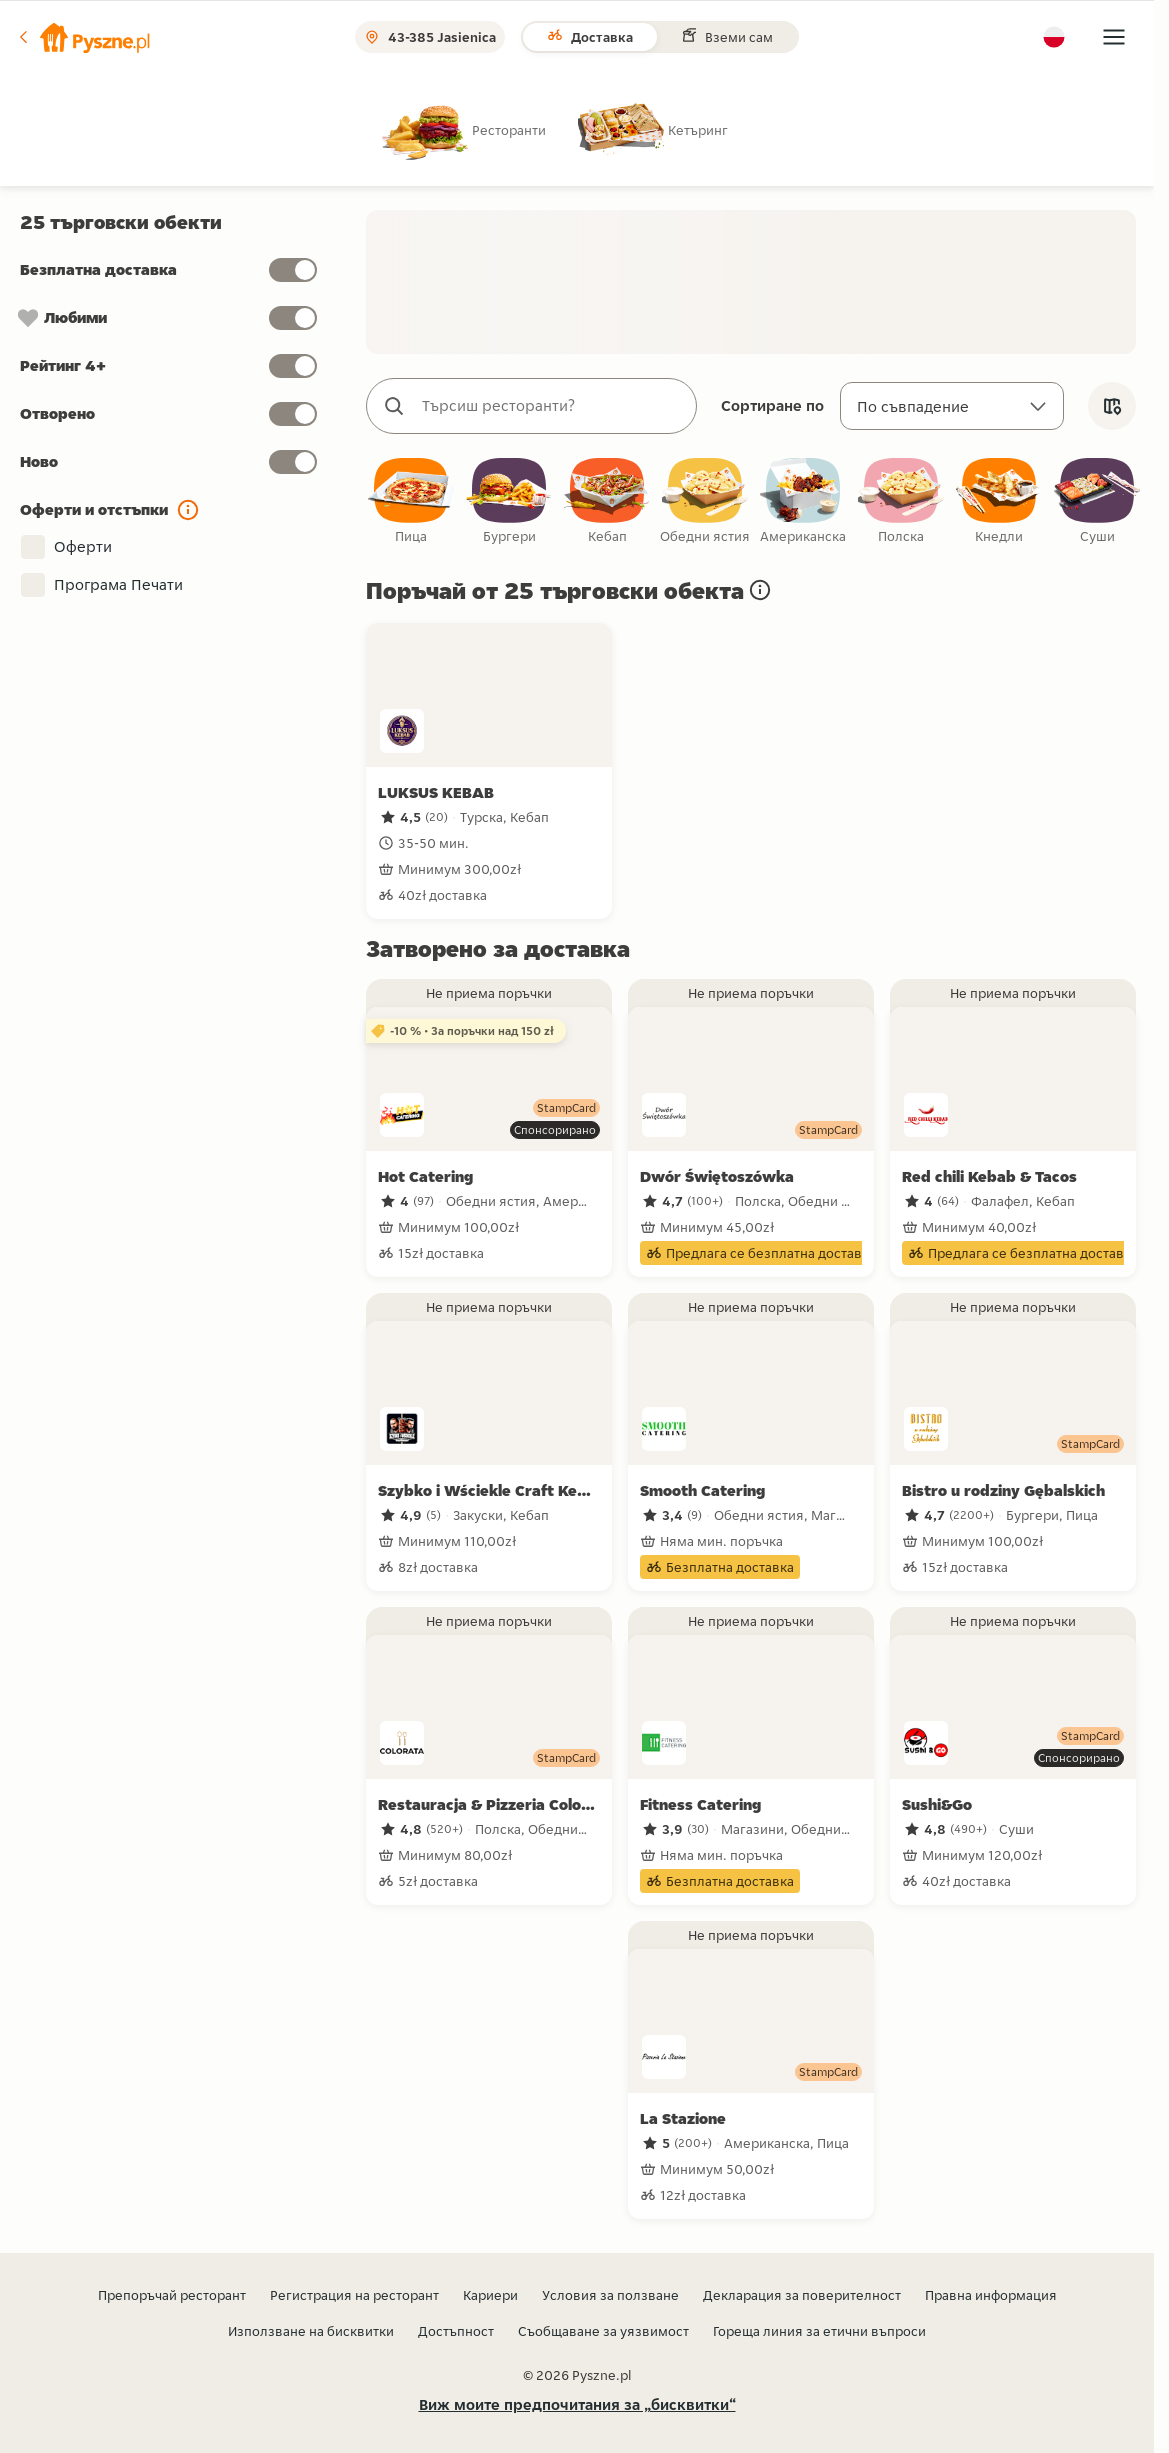 This screenshot has width=1169, height=2453. I want to click on [Сортиране по], so click(952, 406).